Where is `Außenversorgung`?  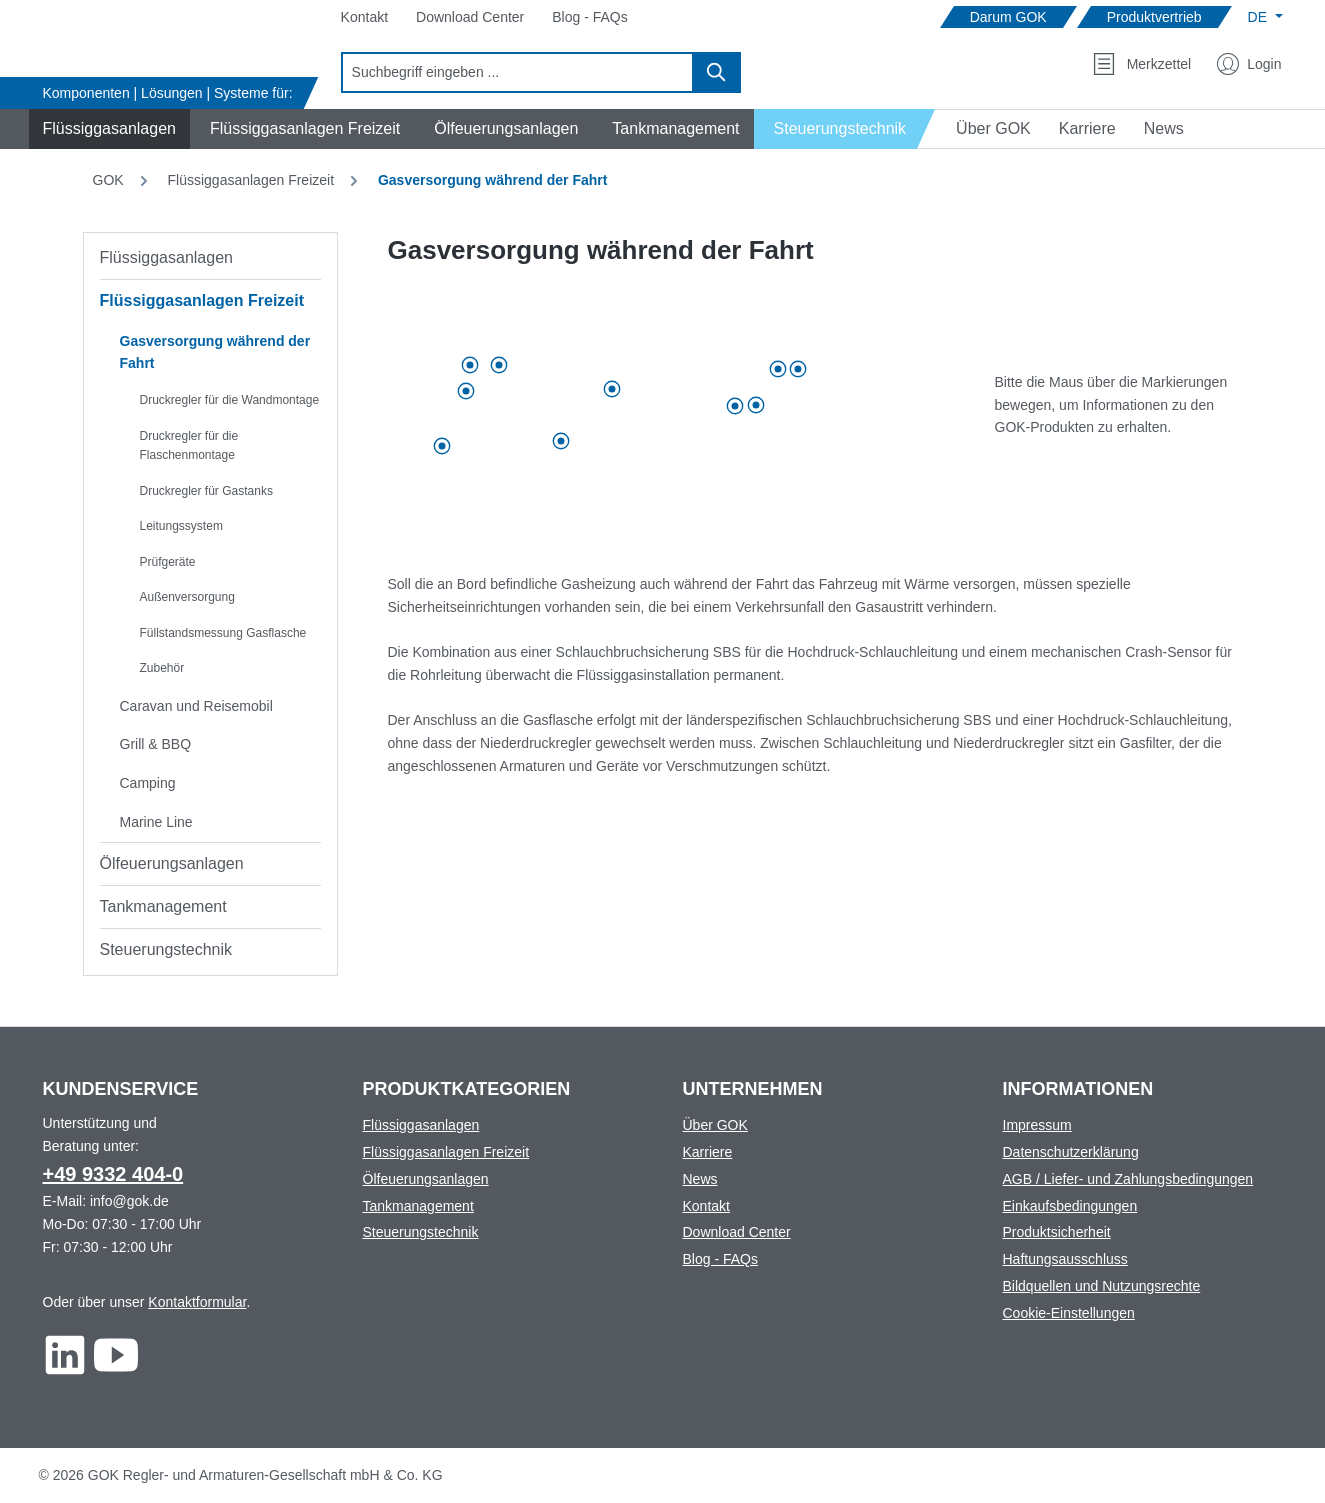 Außenversorgung is located at coordinates (187, 597).